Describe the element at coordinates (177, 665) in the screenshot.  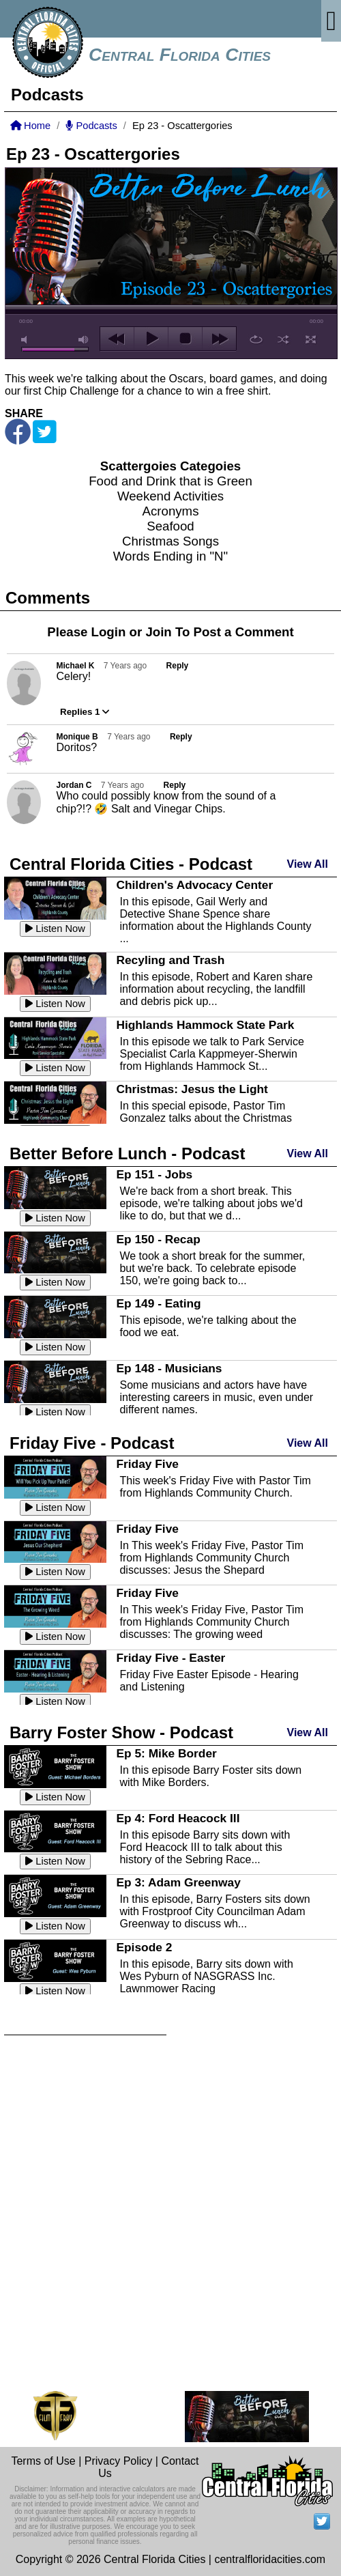
I see `Reply` at that location.